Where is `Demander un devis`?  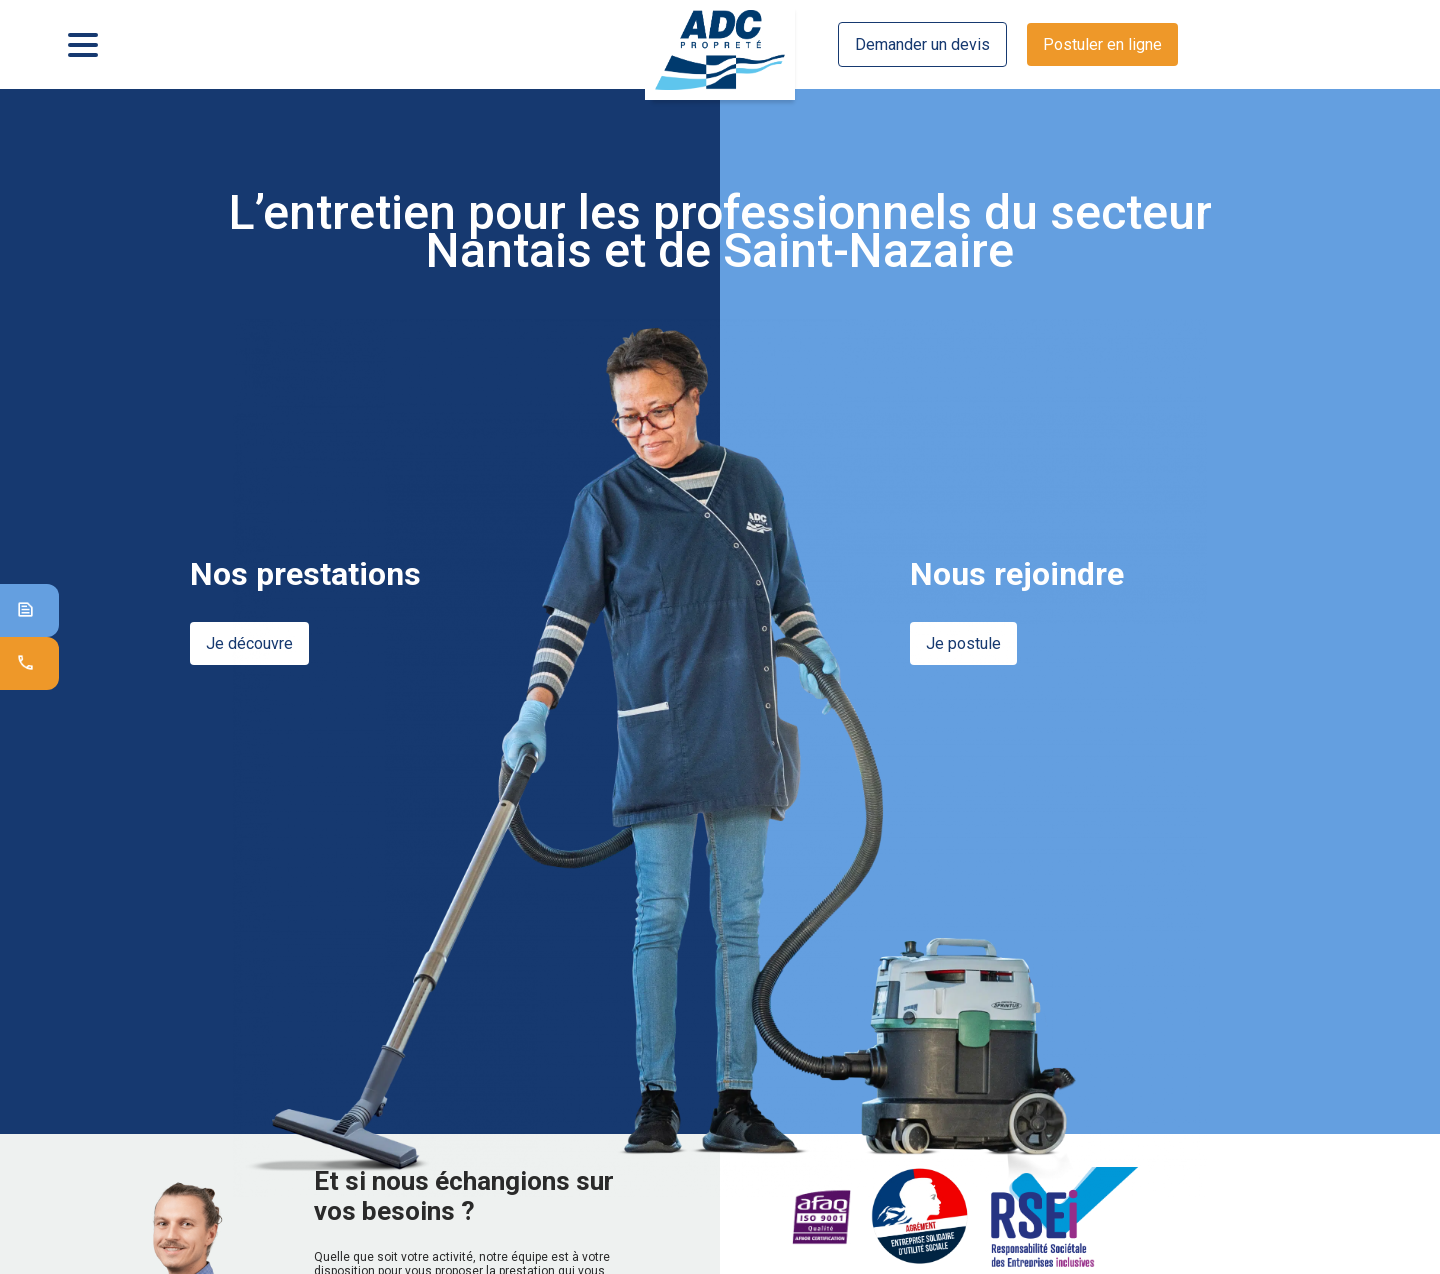 Demander un devis is located at coordinates (922, 44).